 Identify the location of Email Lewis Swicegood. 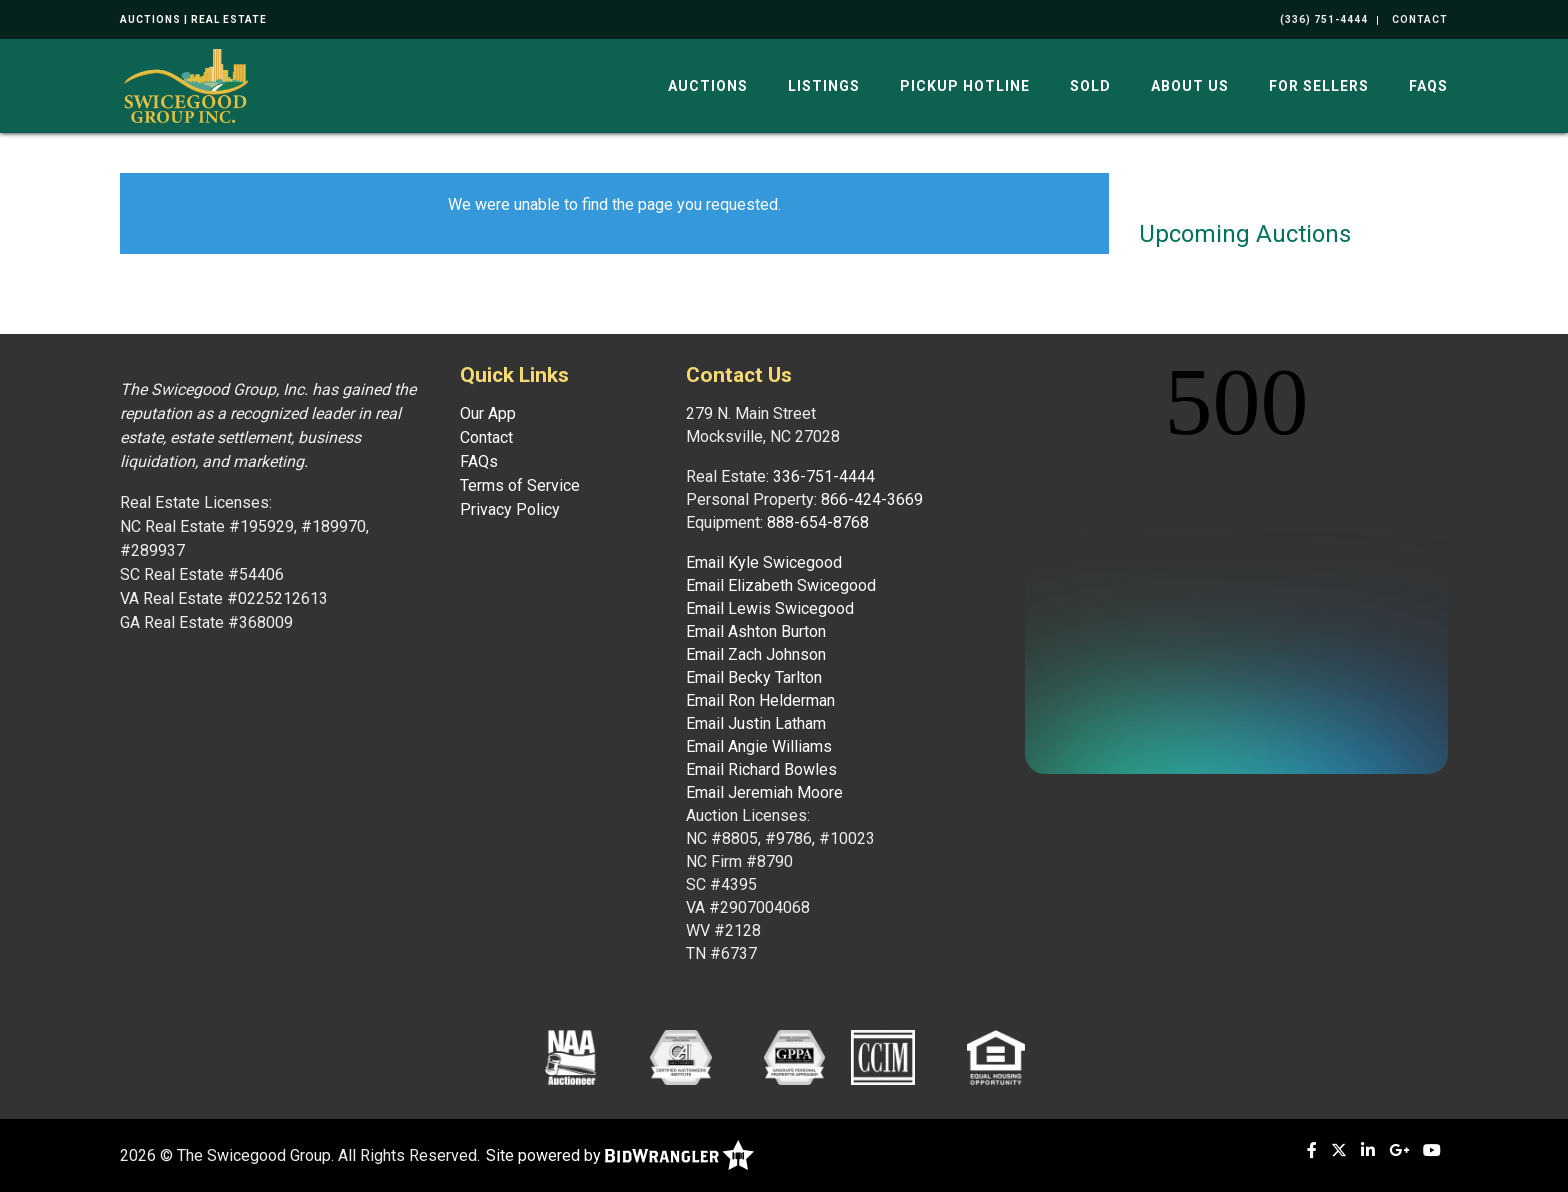
(770, 608).